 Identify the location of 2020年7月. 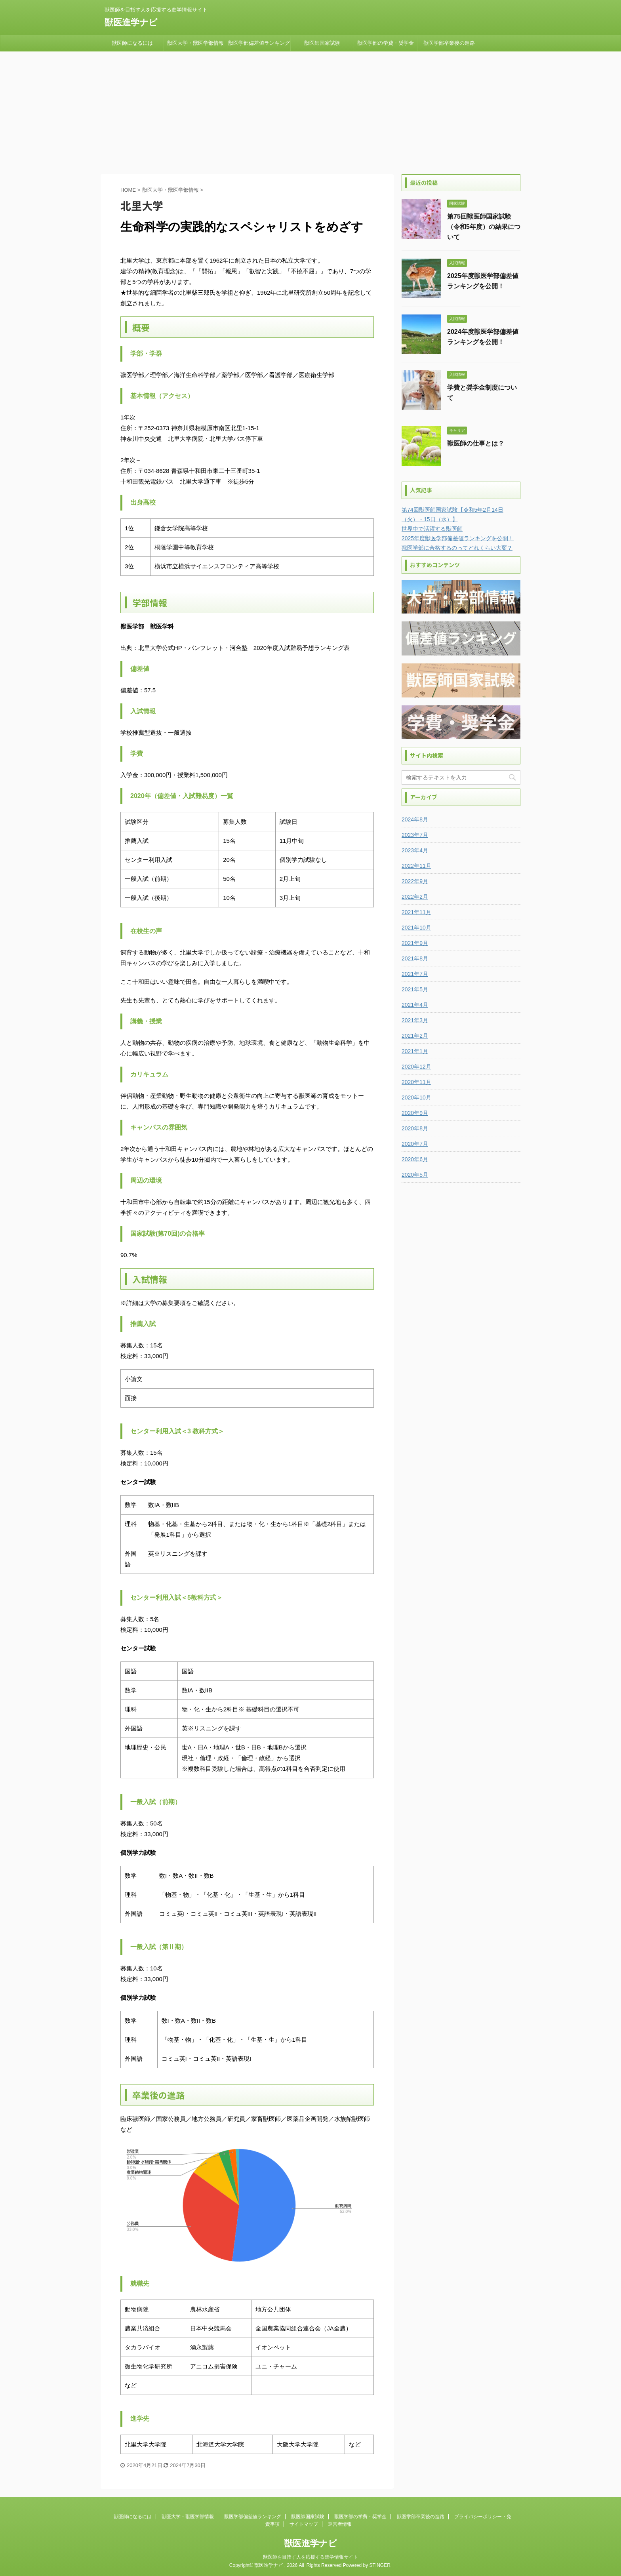
(415, 1144).